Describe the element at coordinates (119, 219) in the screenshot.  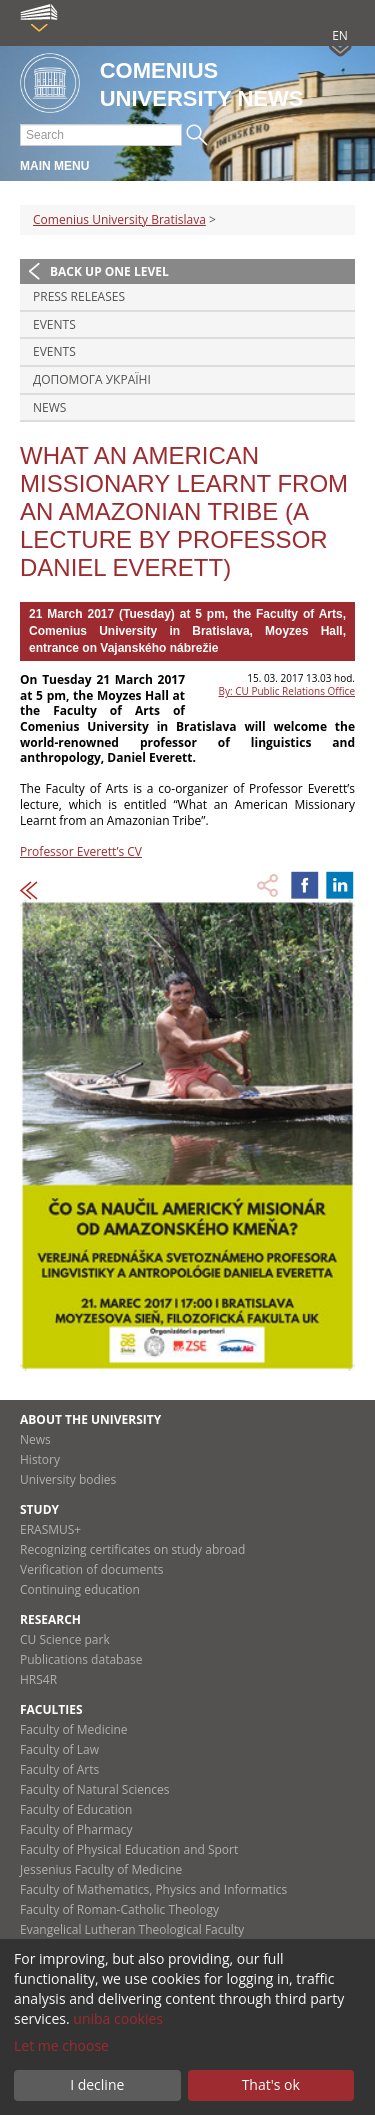
I see `Comenius University Bratislava` at that location.